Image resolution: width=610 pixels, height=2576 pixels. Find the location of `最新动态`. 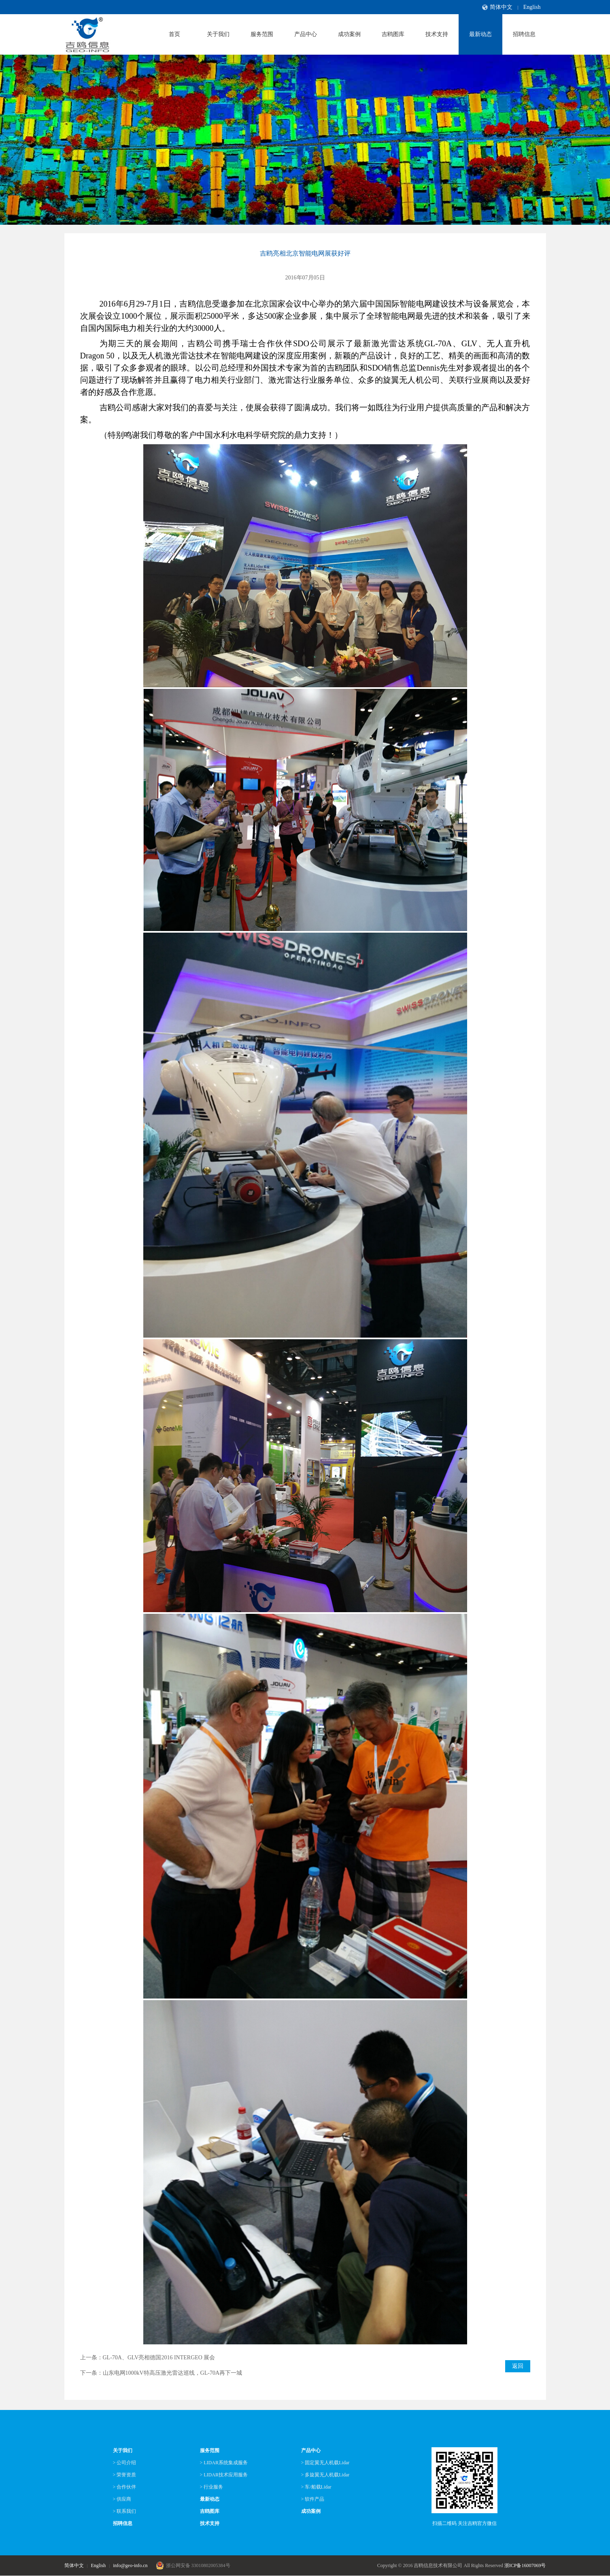

最新动态 is located at coordinates (480, 34).